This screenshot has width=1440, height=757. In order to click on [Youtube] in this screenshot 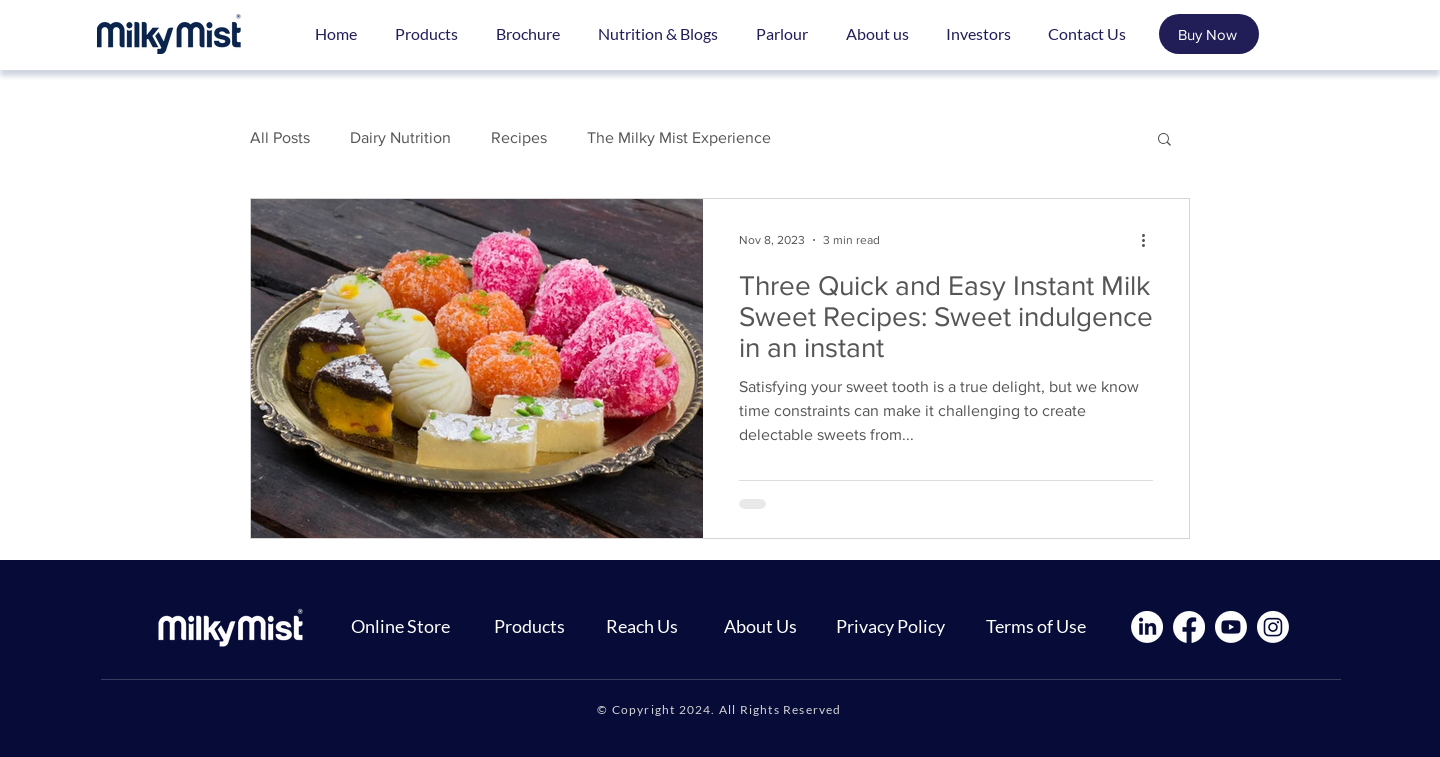, I will do `click(1231, 627)`.